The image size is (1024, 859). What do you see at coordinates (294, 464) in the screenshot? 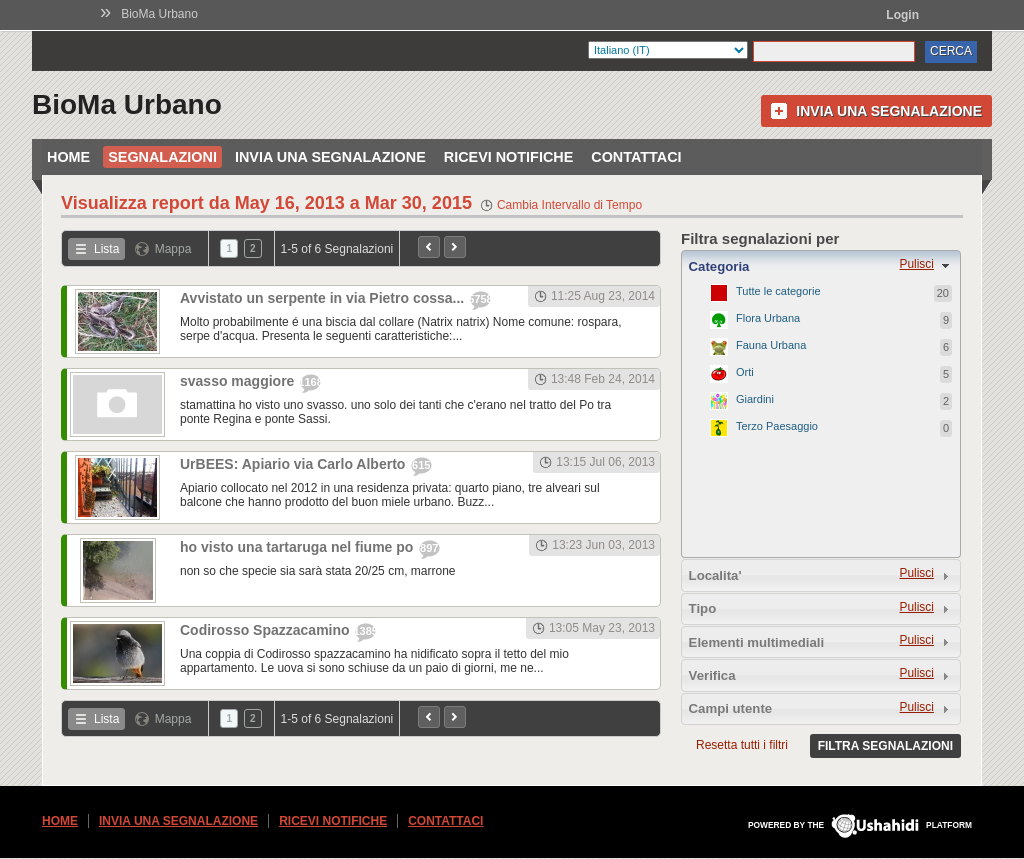
I see `UrBEES: Apiario via Carlo Alberto` at bounding box center [294, 464].